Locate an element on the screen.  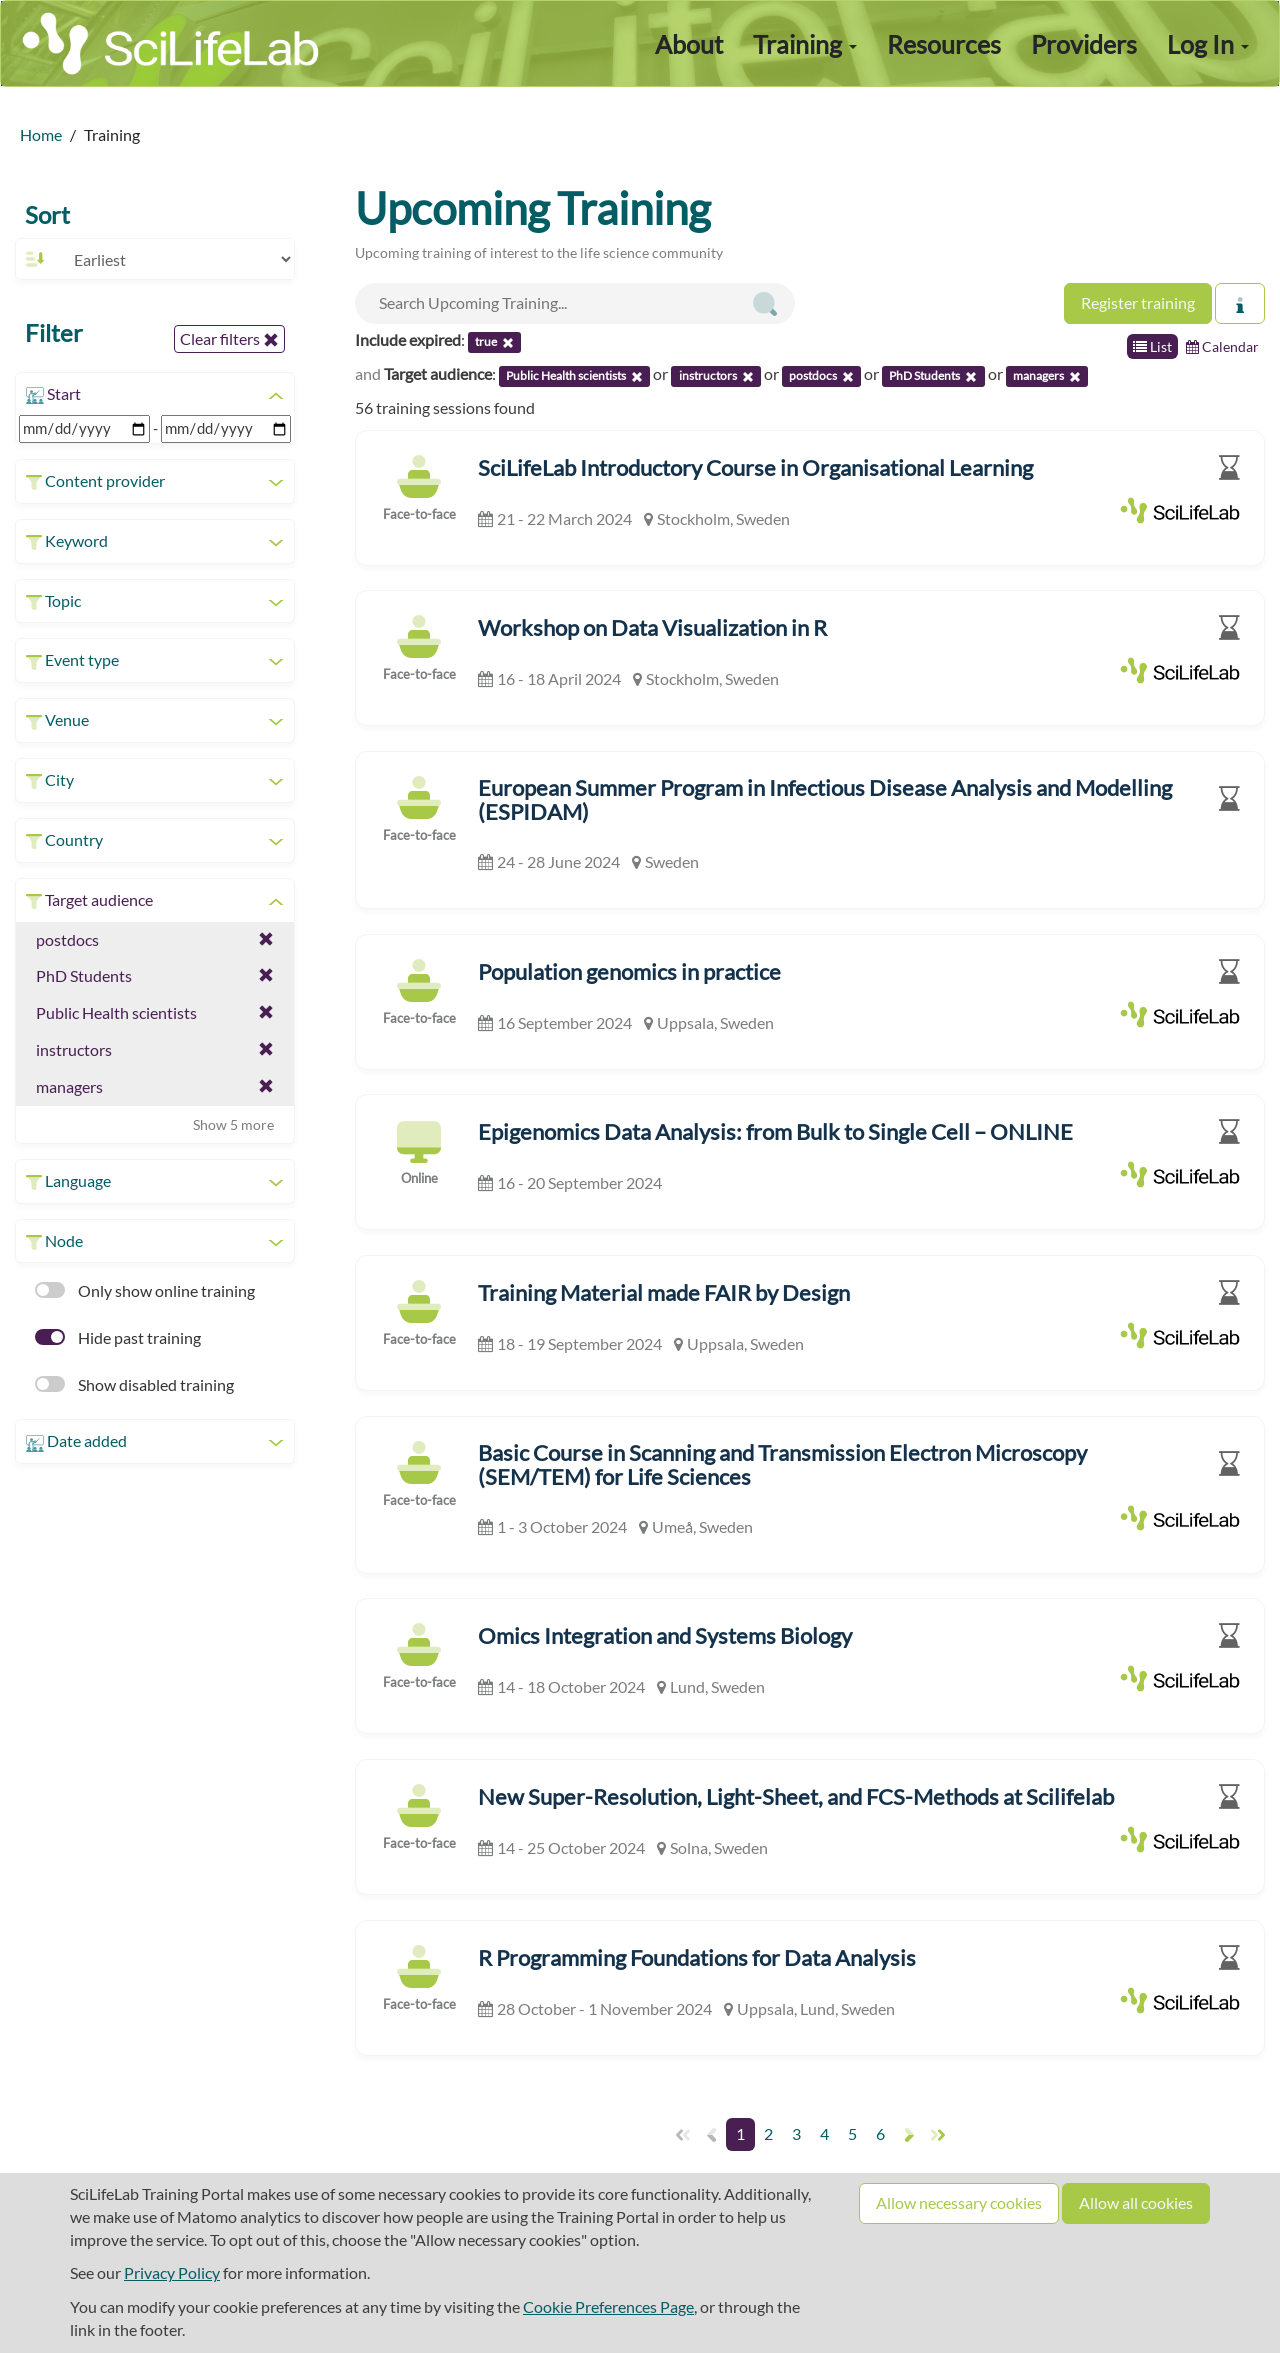
Show disabled training is located at coordinates (134, 1384).